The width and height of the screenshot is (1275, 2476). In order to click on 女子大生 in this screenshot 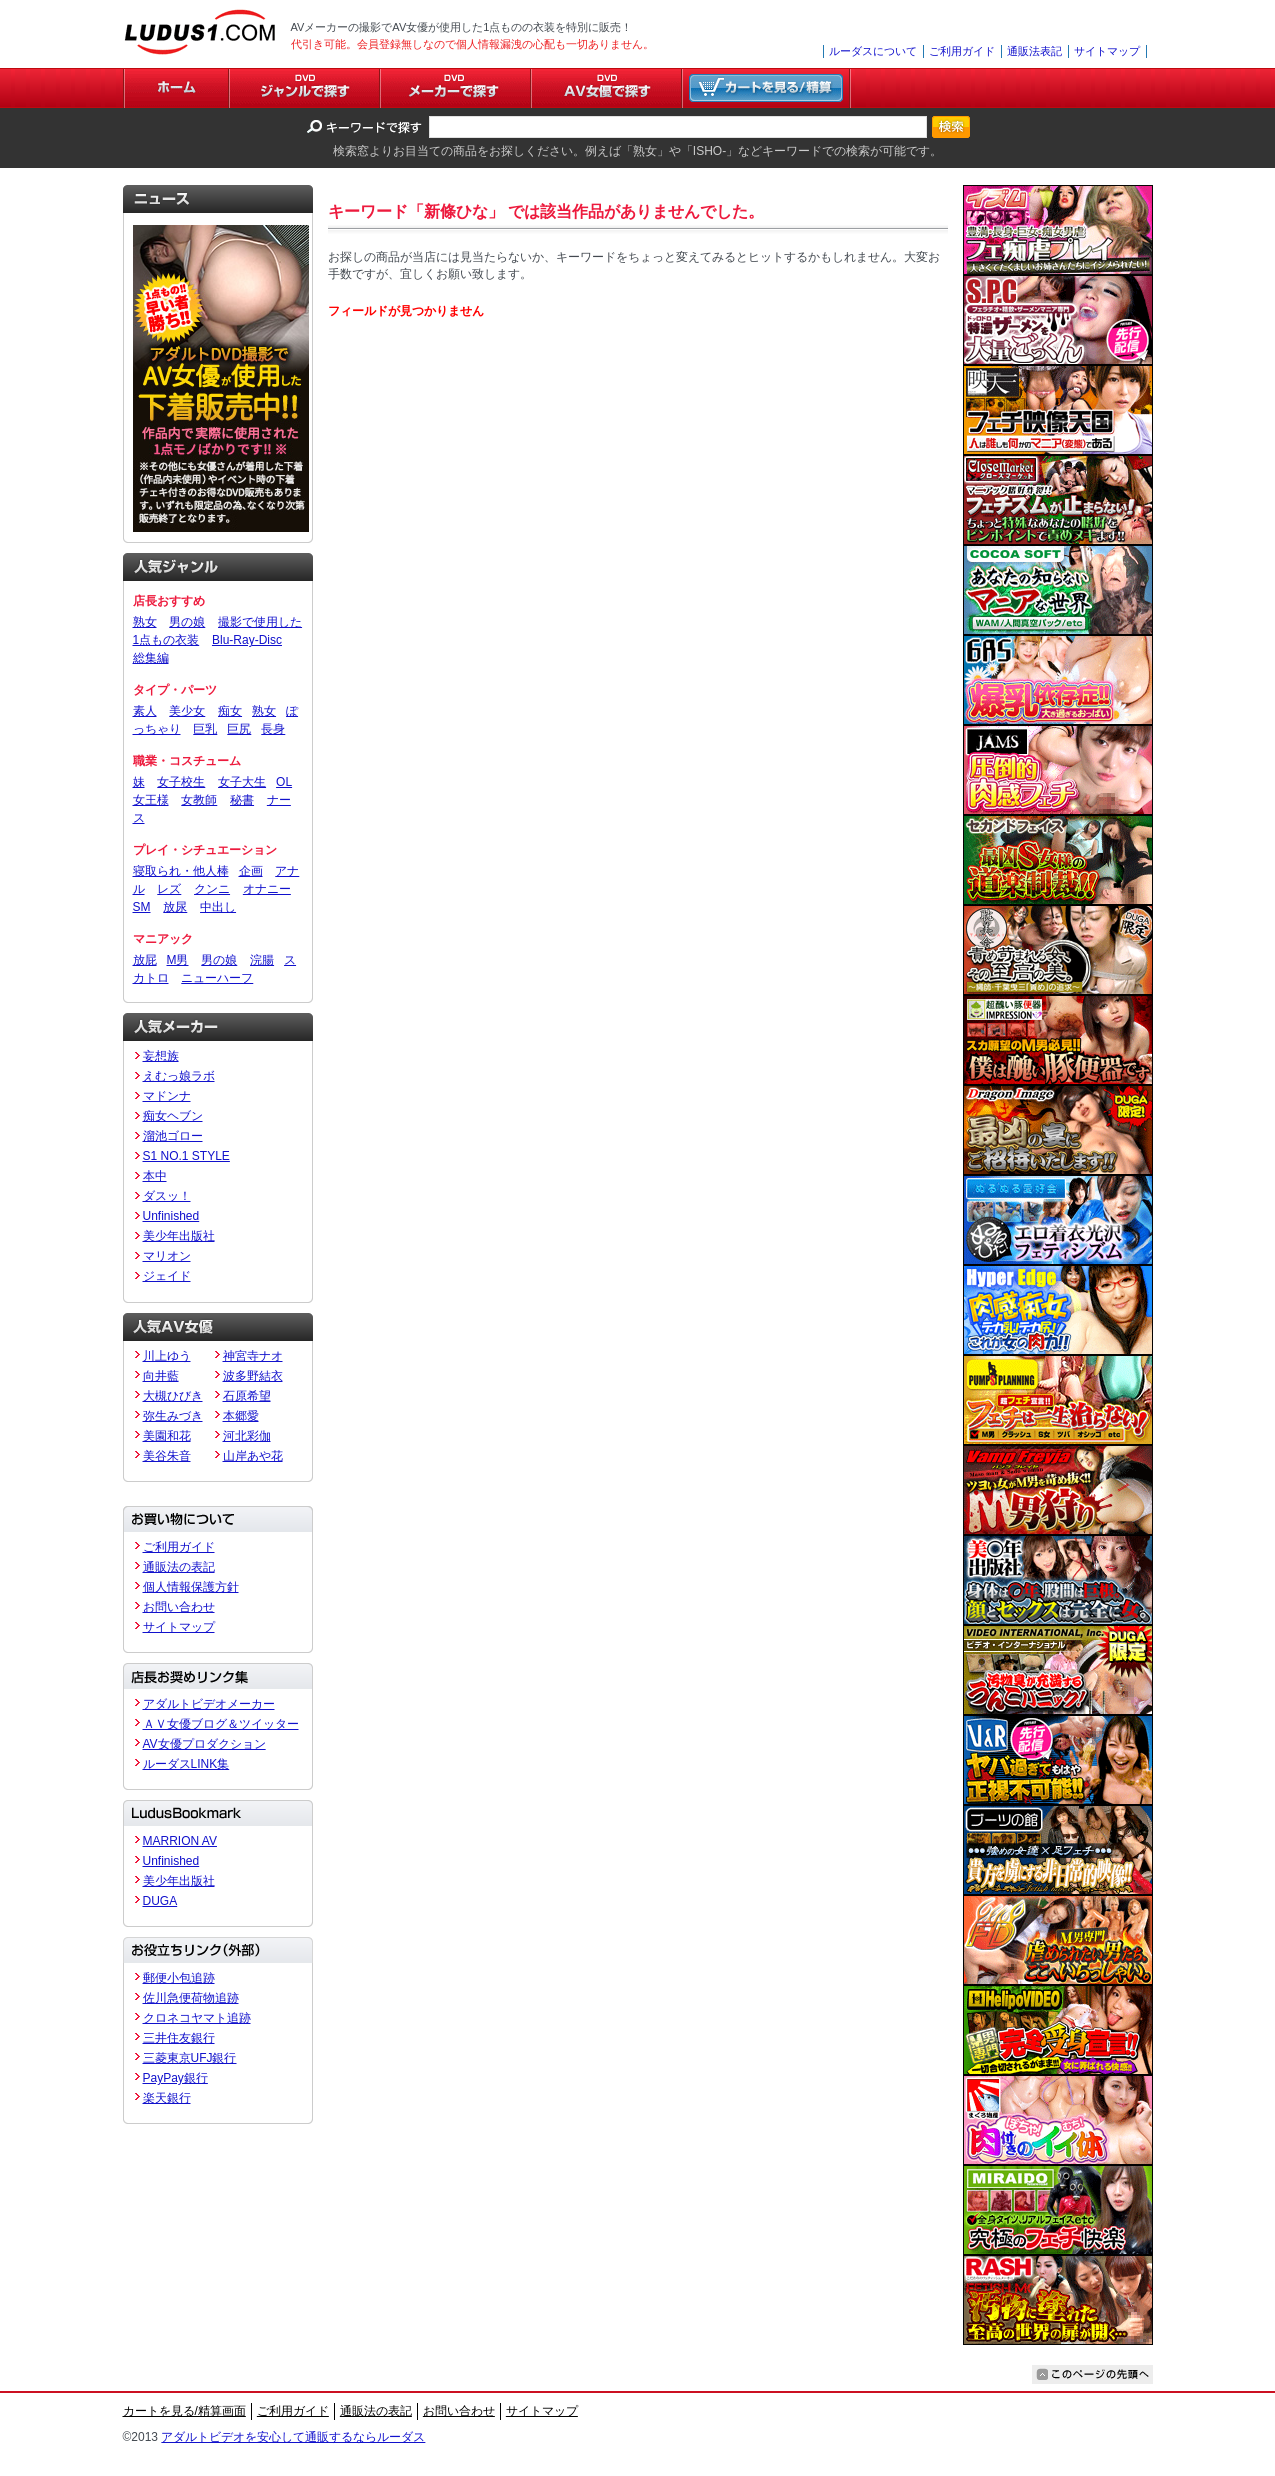, I will do `click(242, 782)`.